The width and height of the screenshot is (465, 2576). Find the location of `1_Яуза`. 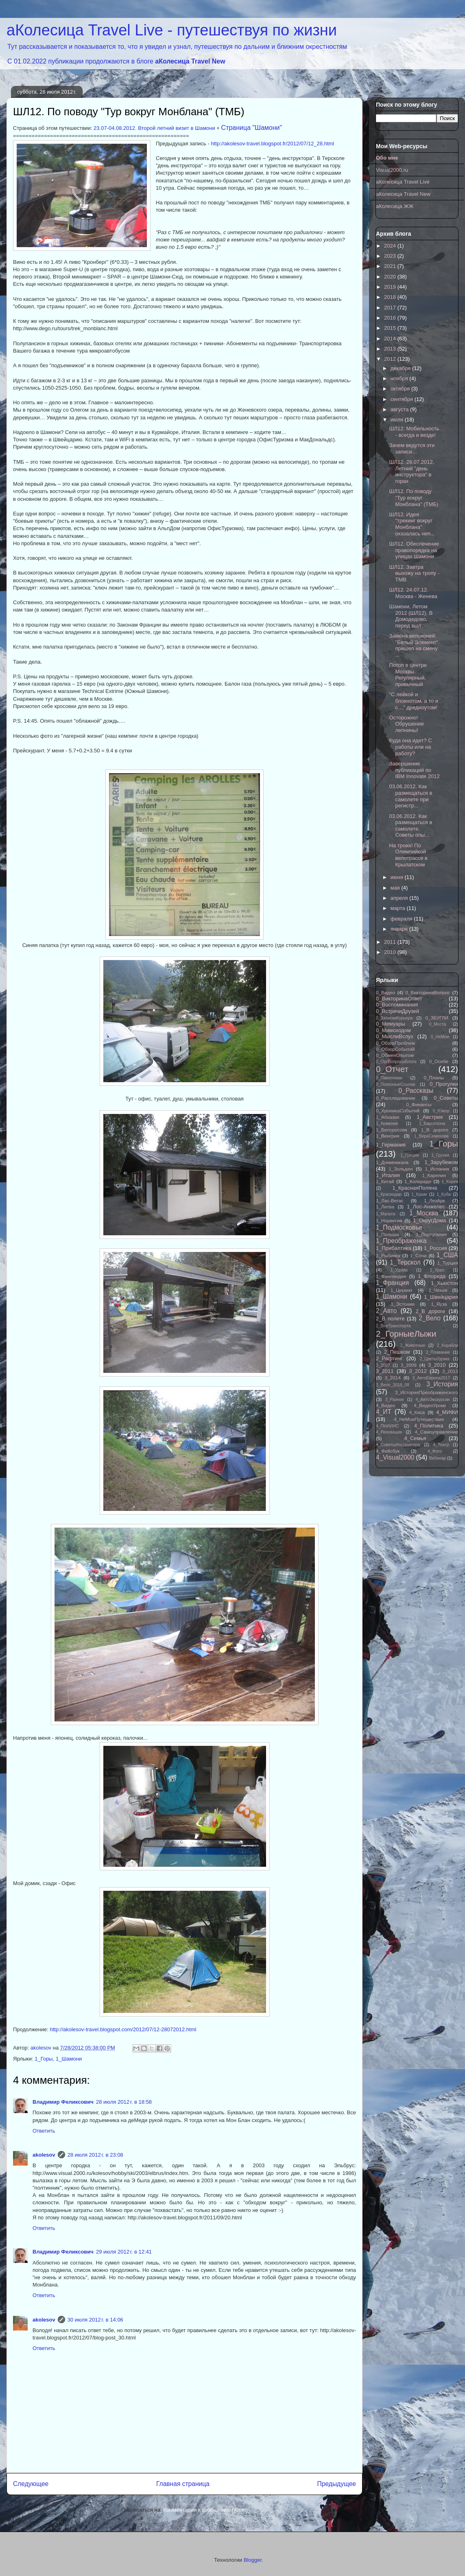

1_Яуза is located at coordinates (439, 1304).